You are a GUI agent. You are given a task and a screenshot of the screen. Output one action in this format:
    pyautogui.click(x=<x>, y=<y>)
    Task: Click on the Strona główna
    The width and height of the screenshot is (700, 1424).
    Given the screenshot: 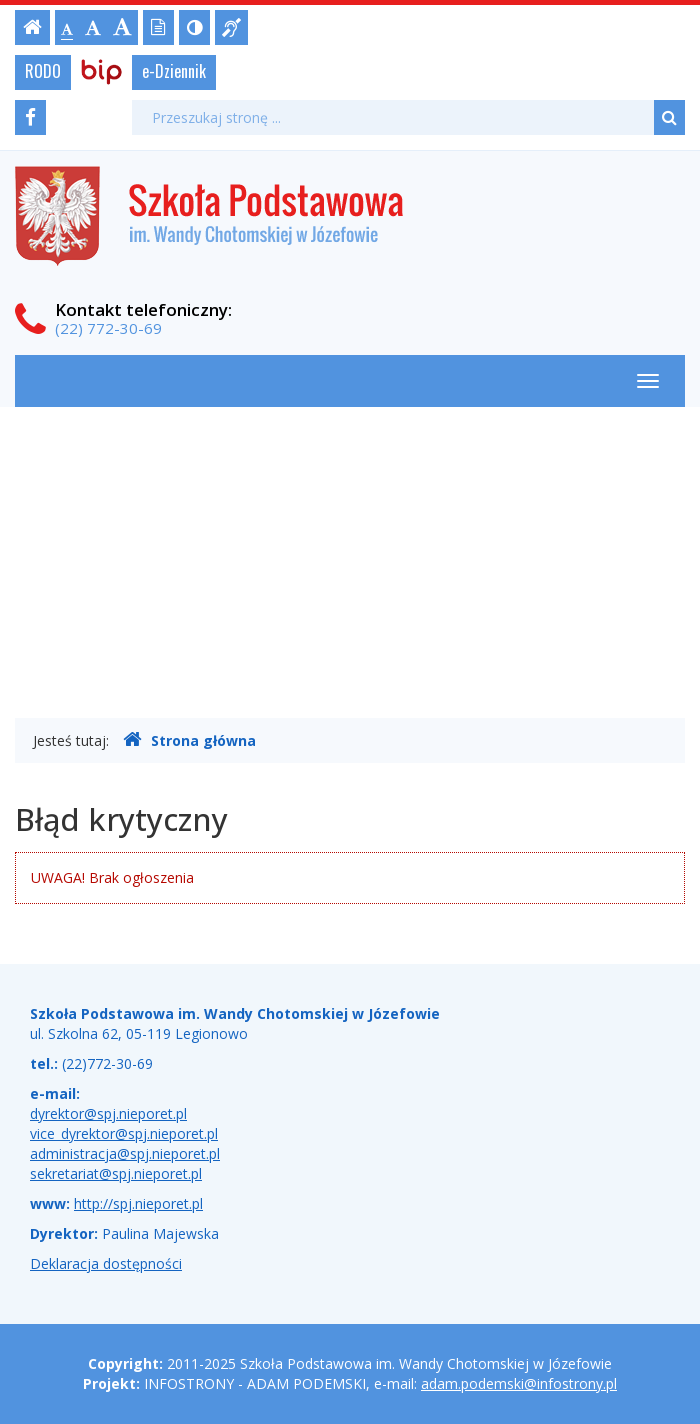 What is the action you would take?
    pyautogui.click(x=189, y=740)
    